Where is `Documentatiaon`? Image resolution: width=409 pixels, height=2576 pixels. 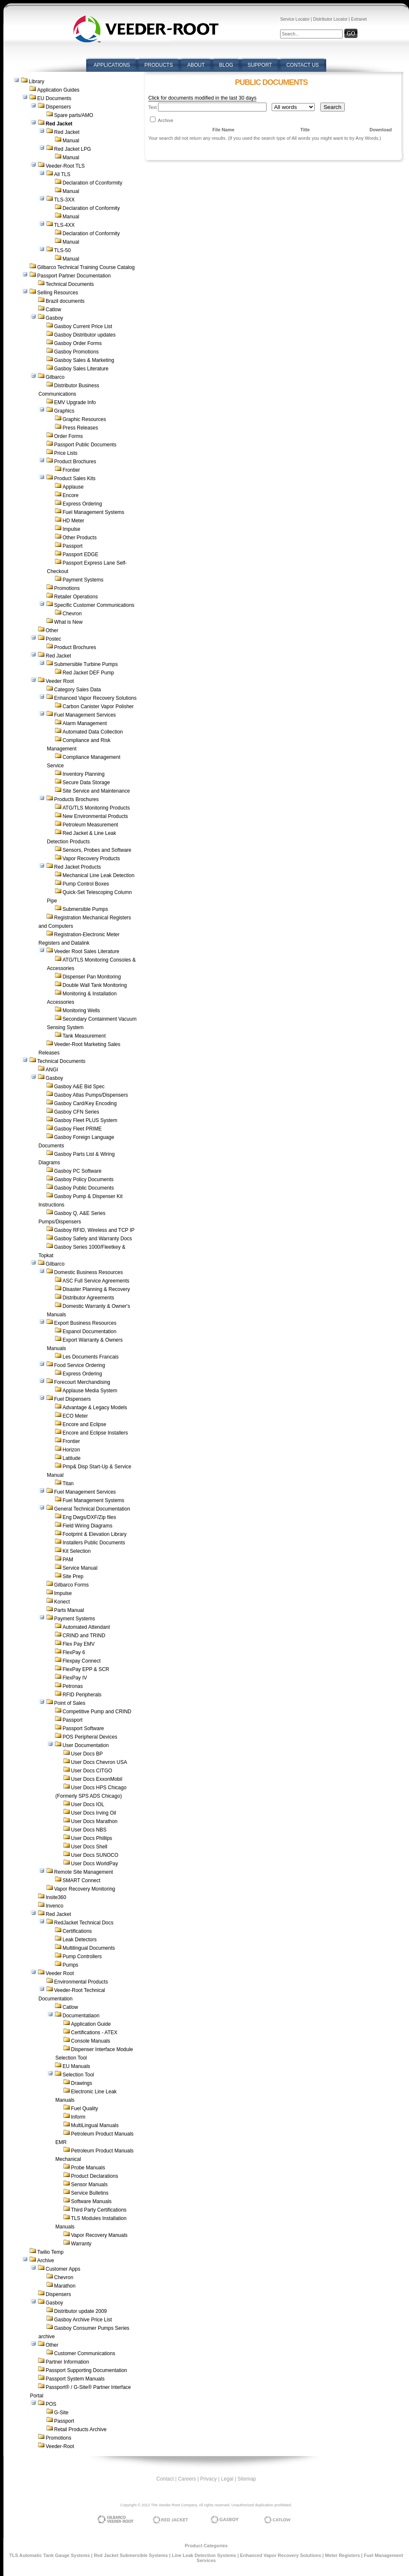
Documentatiaon is located at coordinates (81, 2016).